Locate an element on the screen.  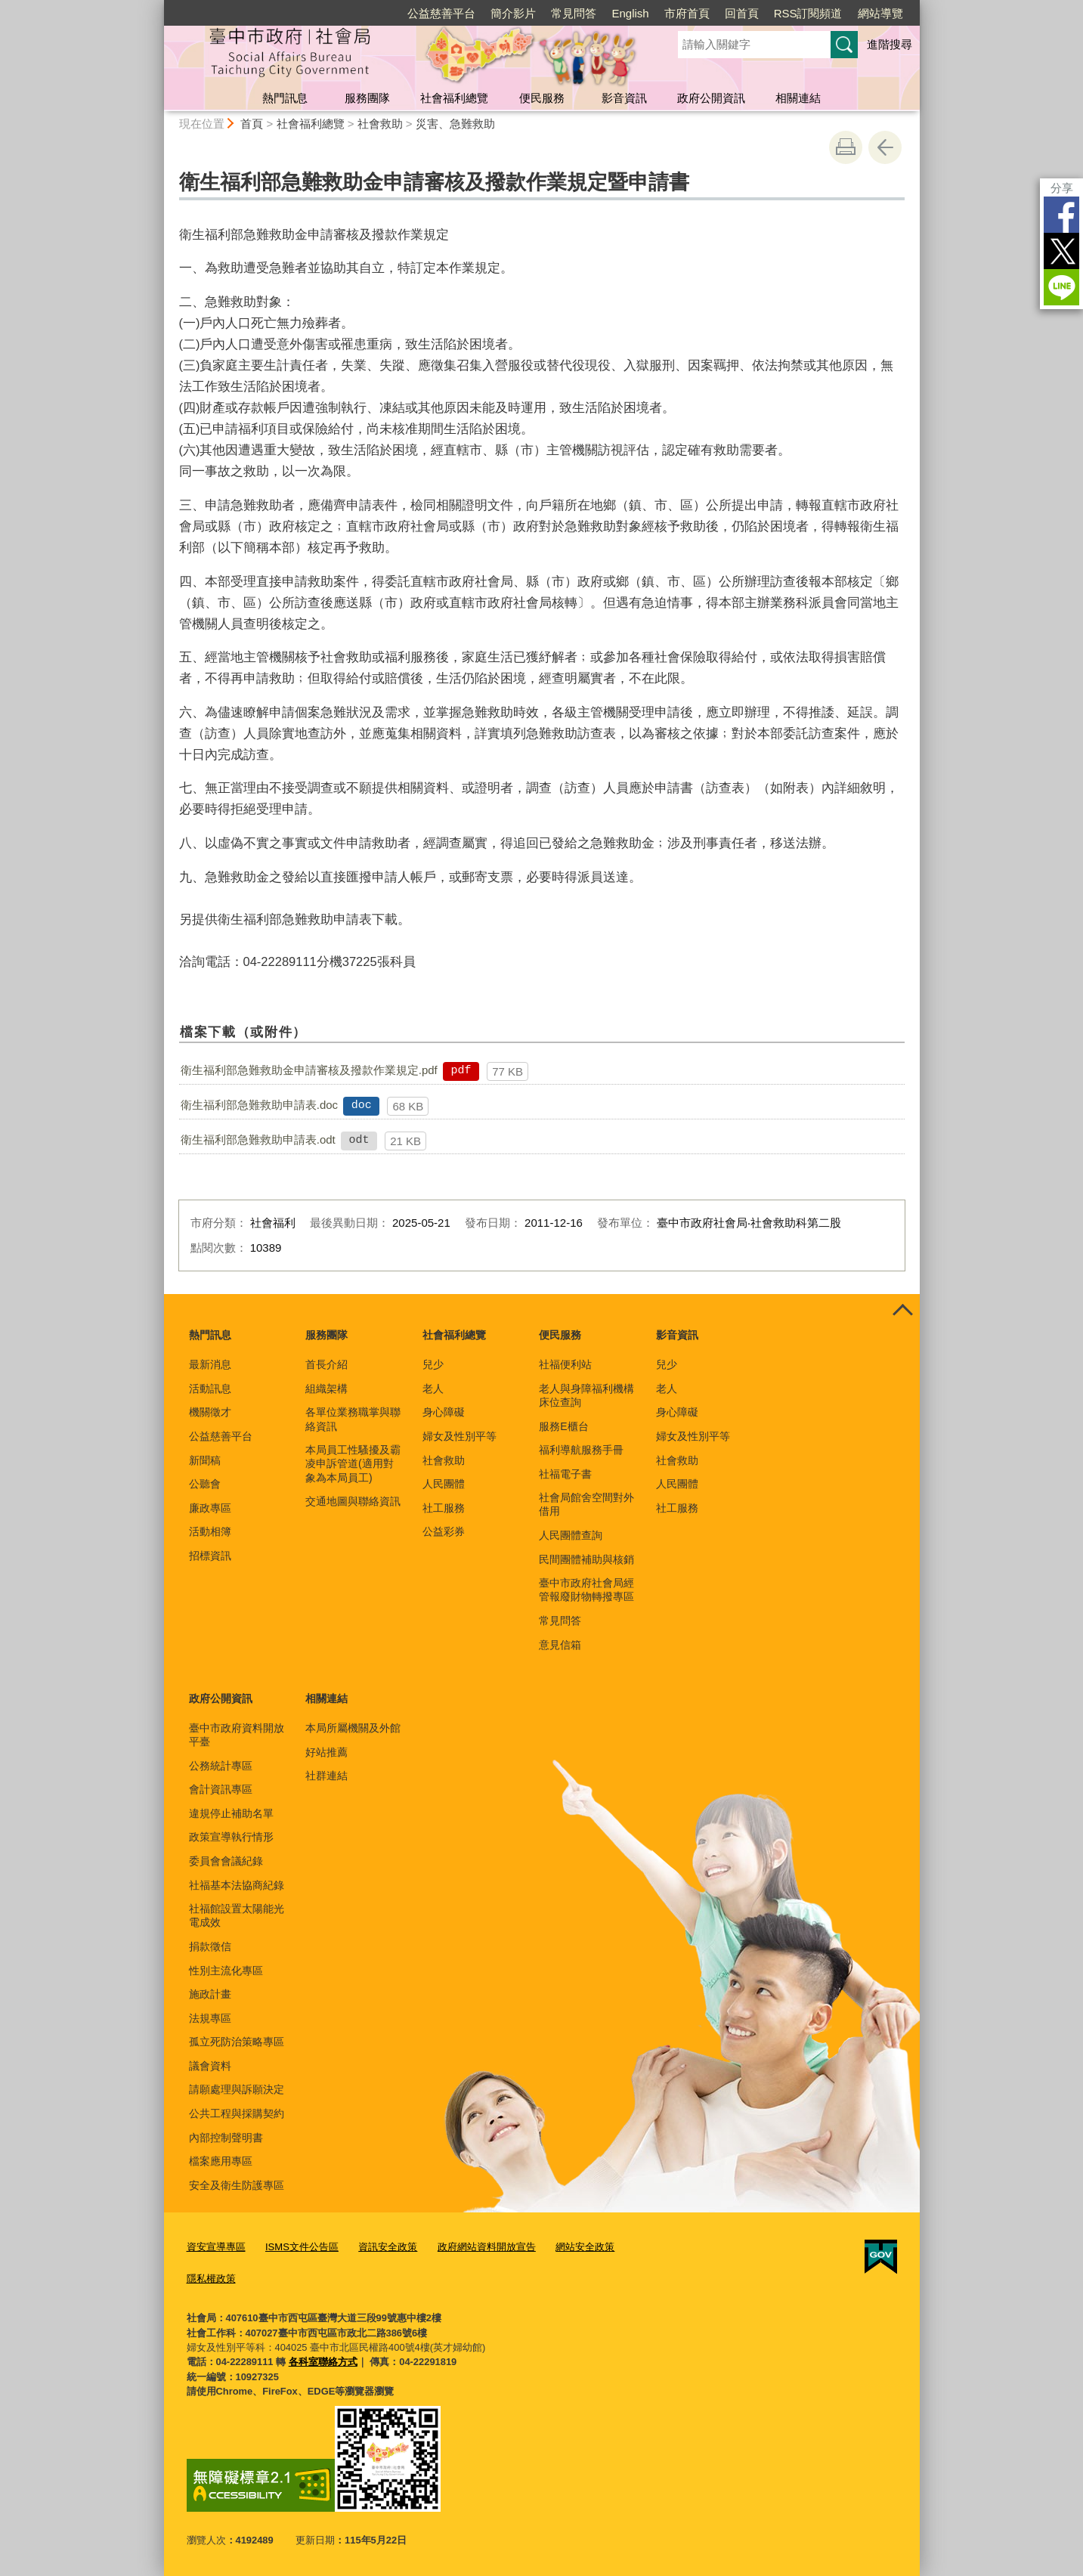
服務E櫃台 is located at coordinates (563, 1426).